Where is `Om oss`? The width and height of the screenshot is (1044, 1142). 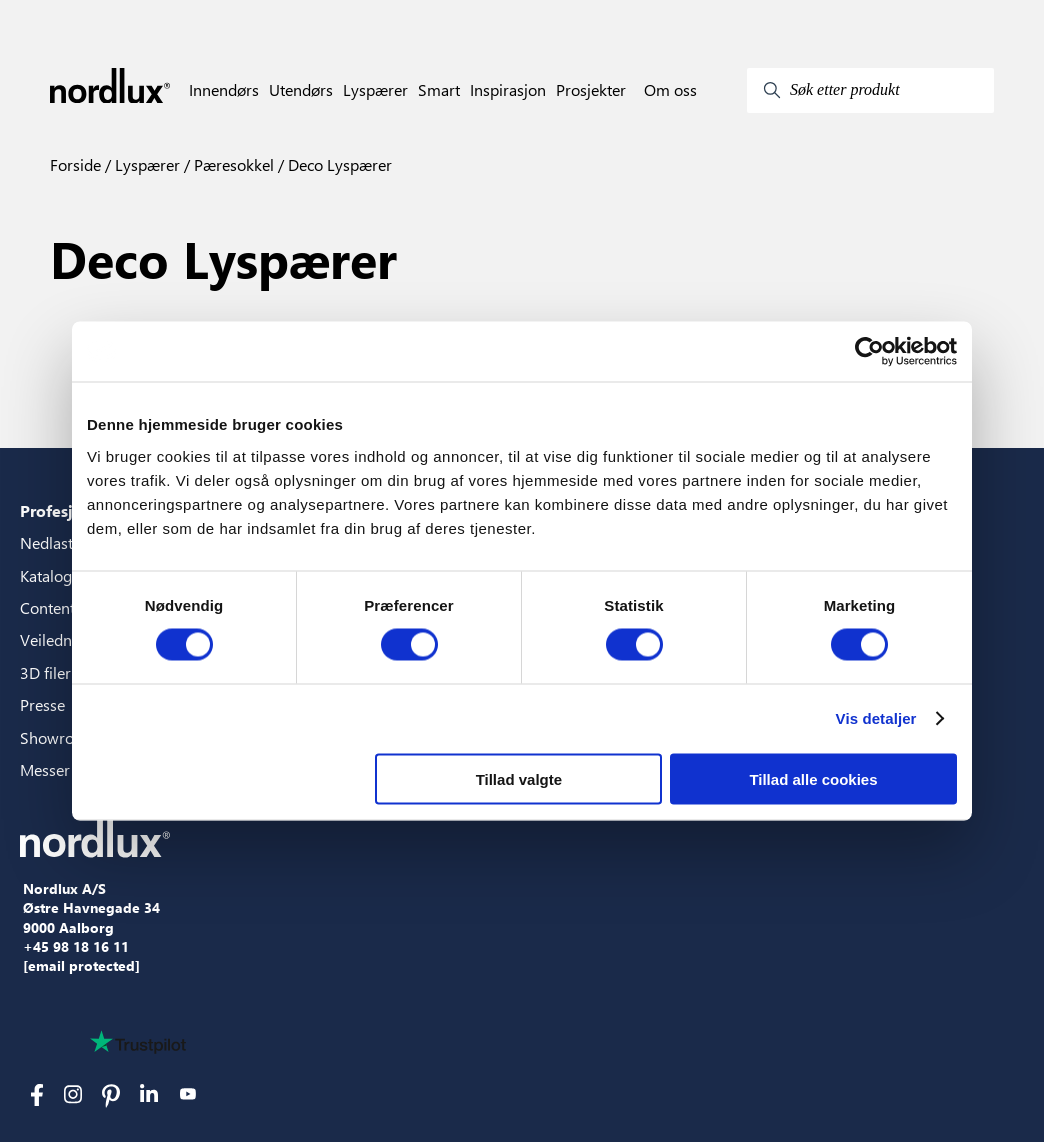
Om oss is located at coordinates (670, 90).